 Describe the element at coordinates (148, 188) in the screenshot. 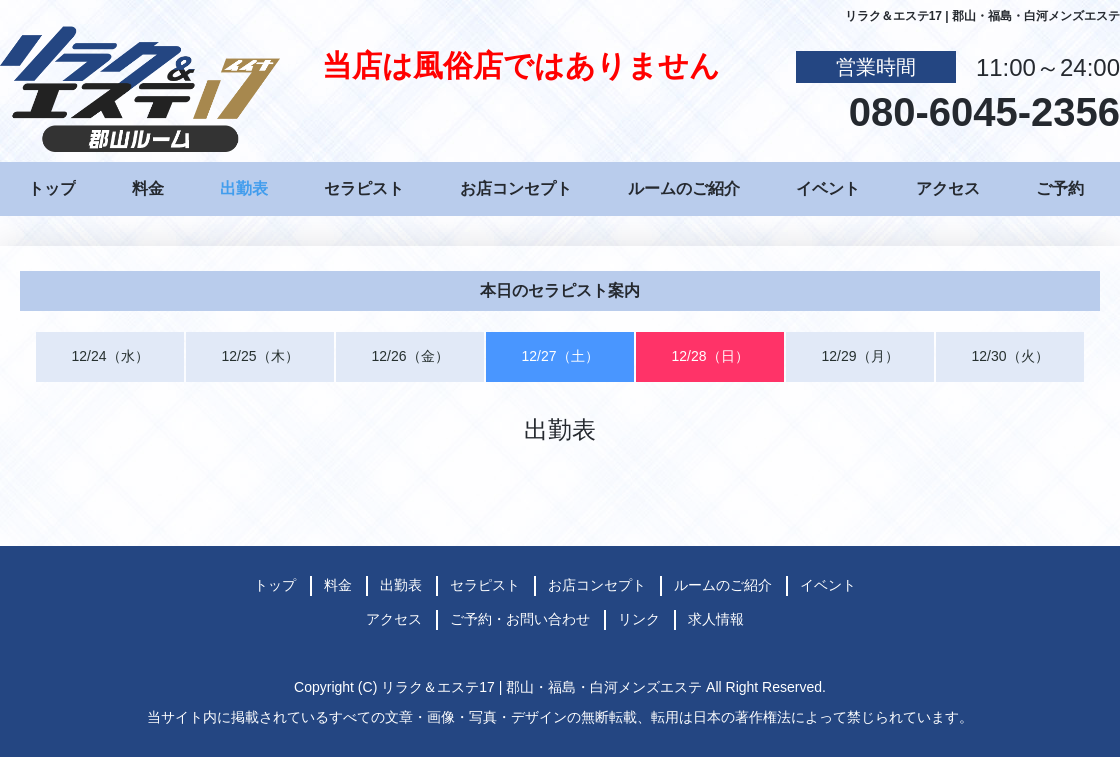

I see `料金` at that location.